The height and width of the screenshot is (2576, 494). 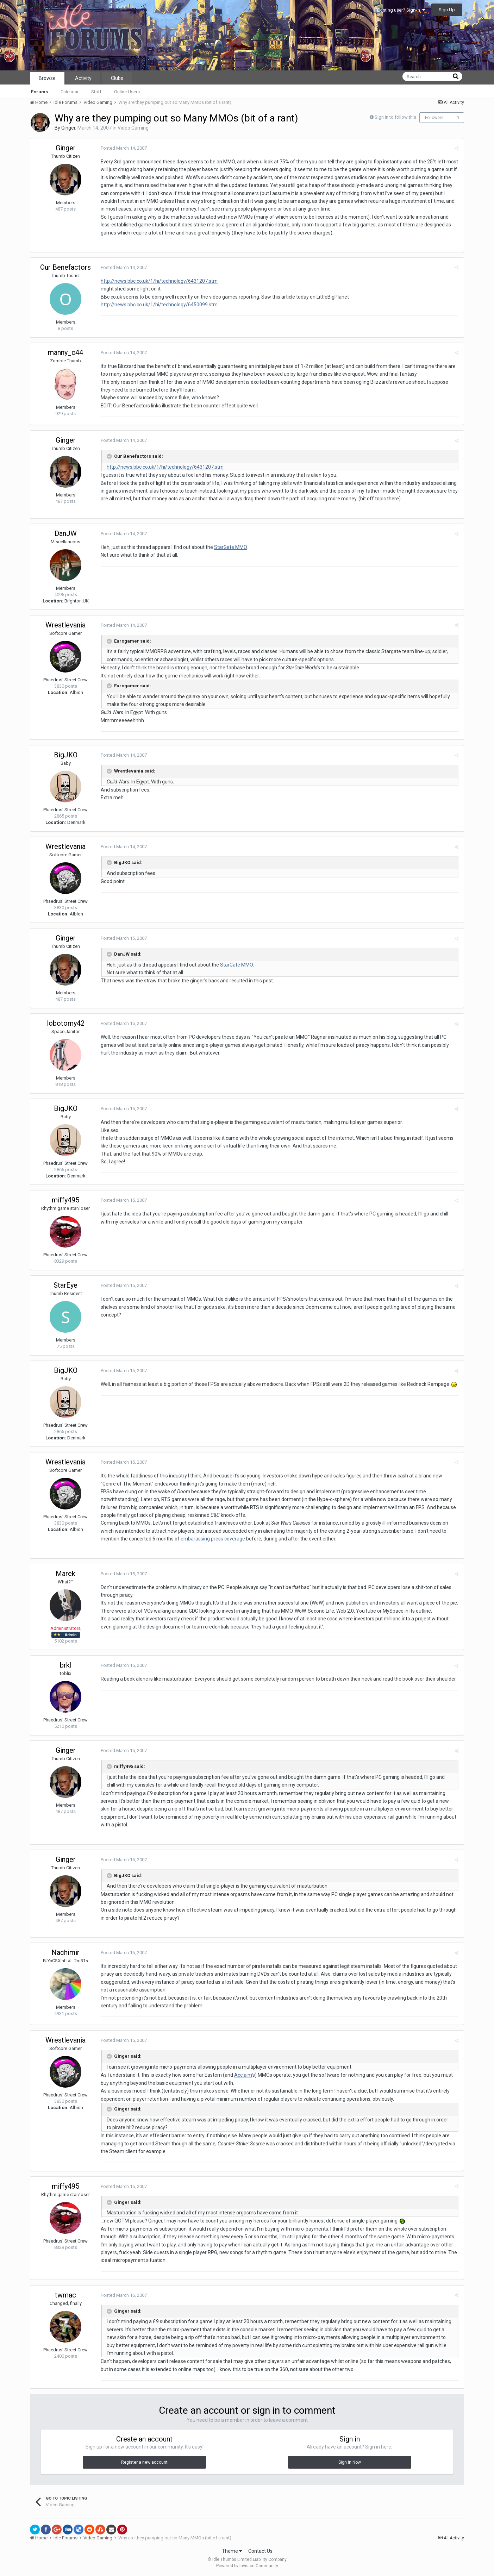 What do you see at coordinates (159, 304) in the screenshot?
I see `http://news.bbc.co.uk/1/hi/technology/6450099.stm` at bounding box center [159, 304].